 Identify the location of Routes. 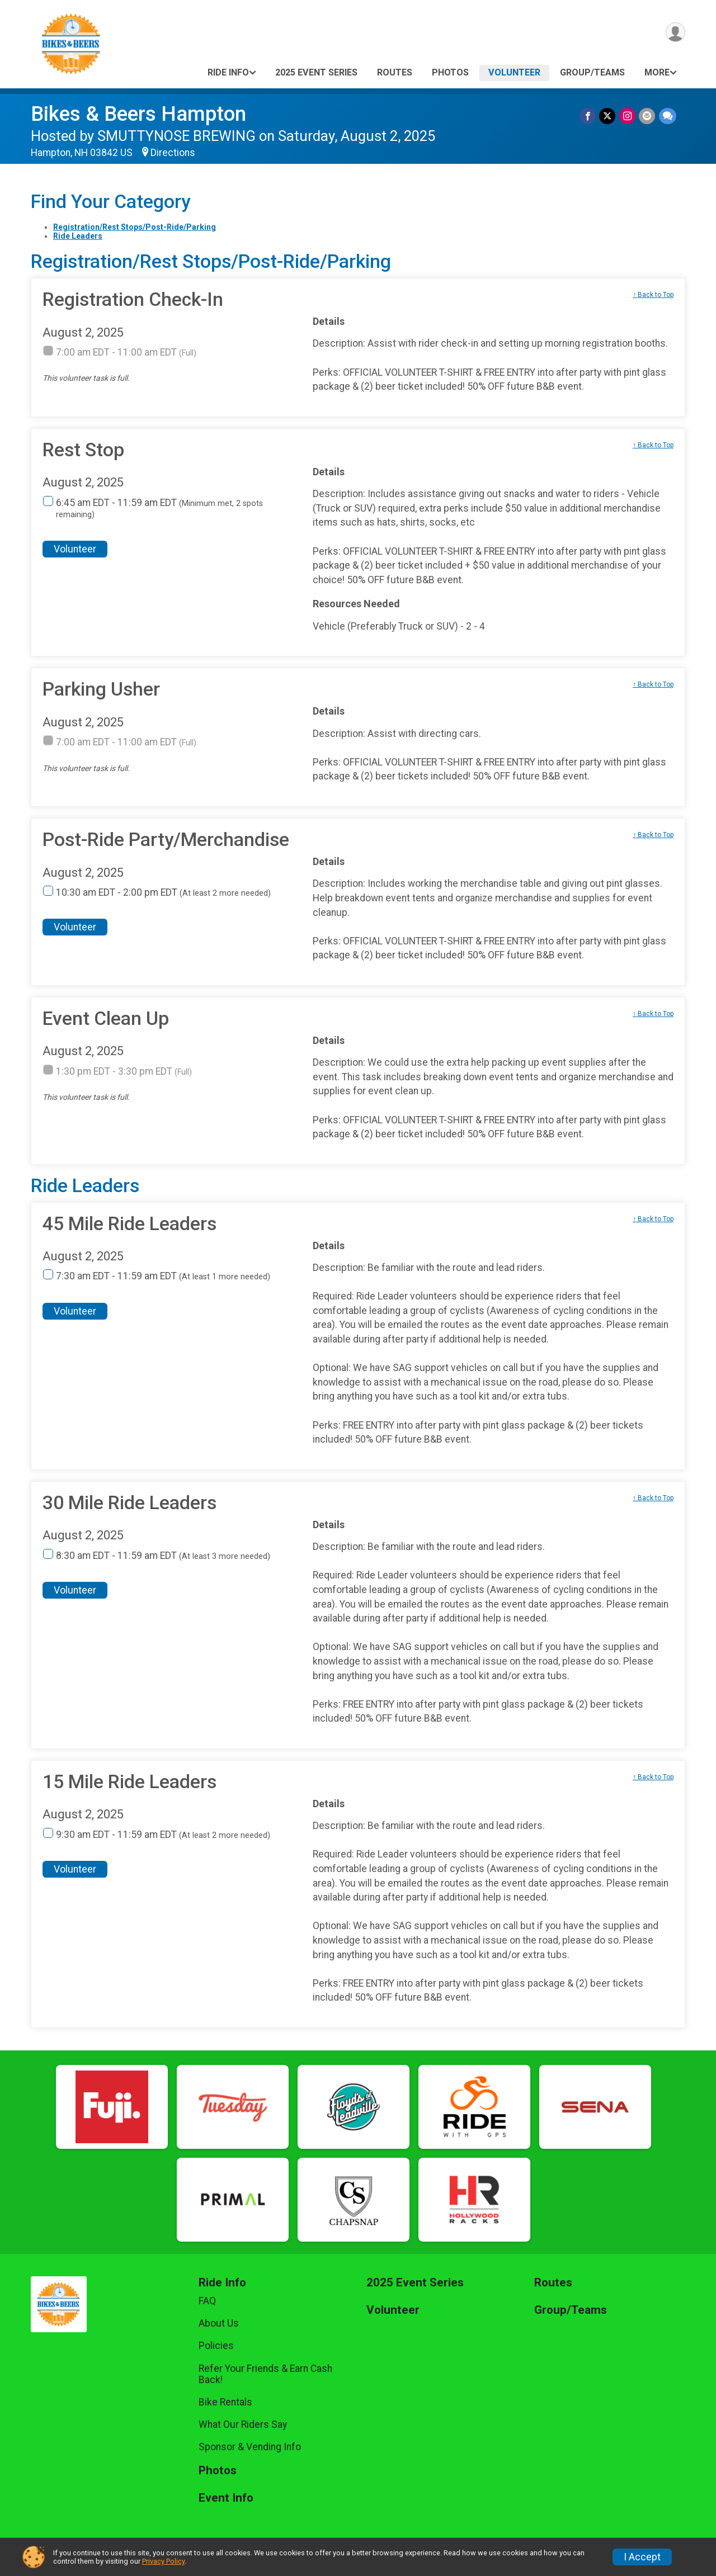
(394, 72).